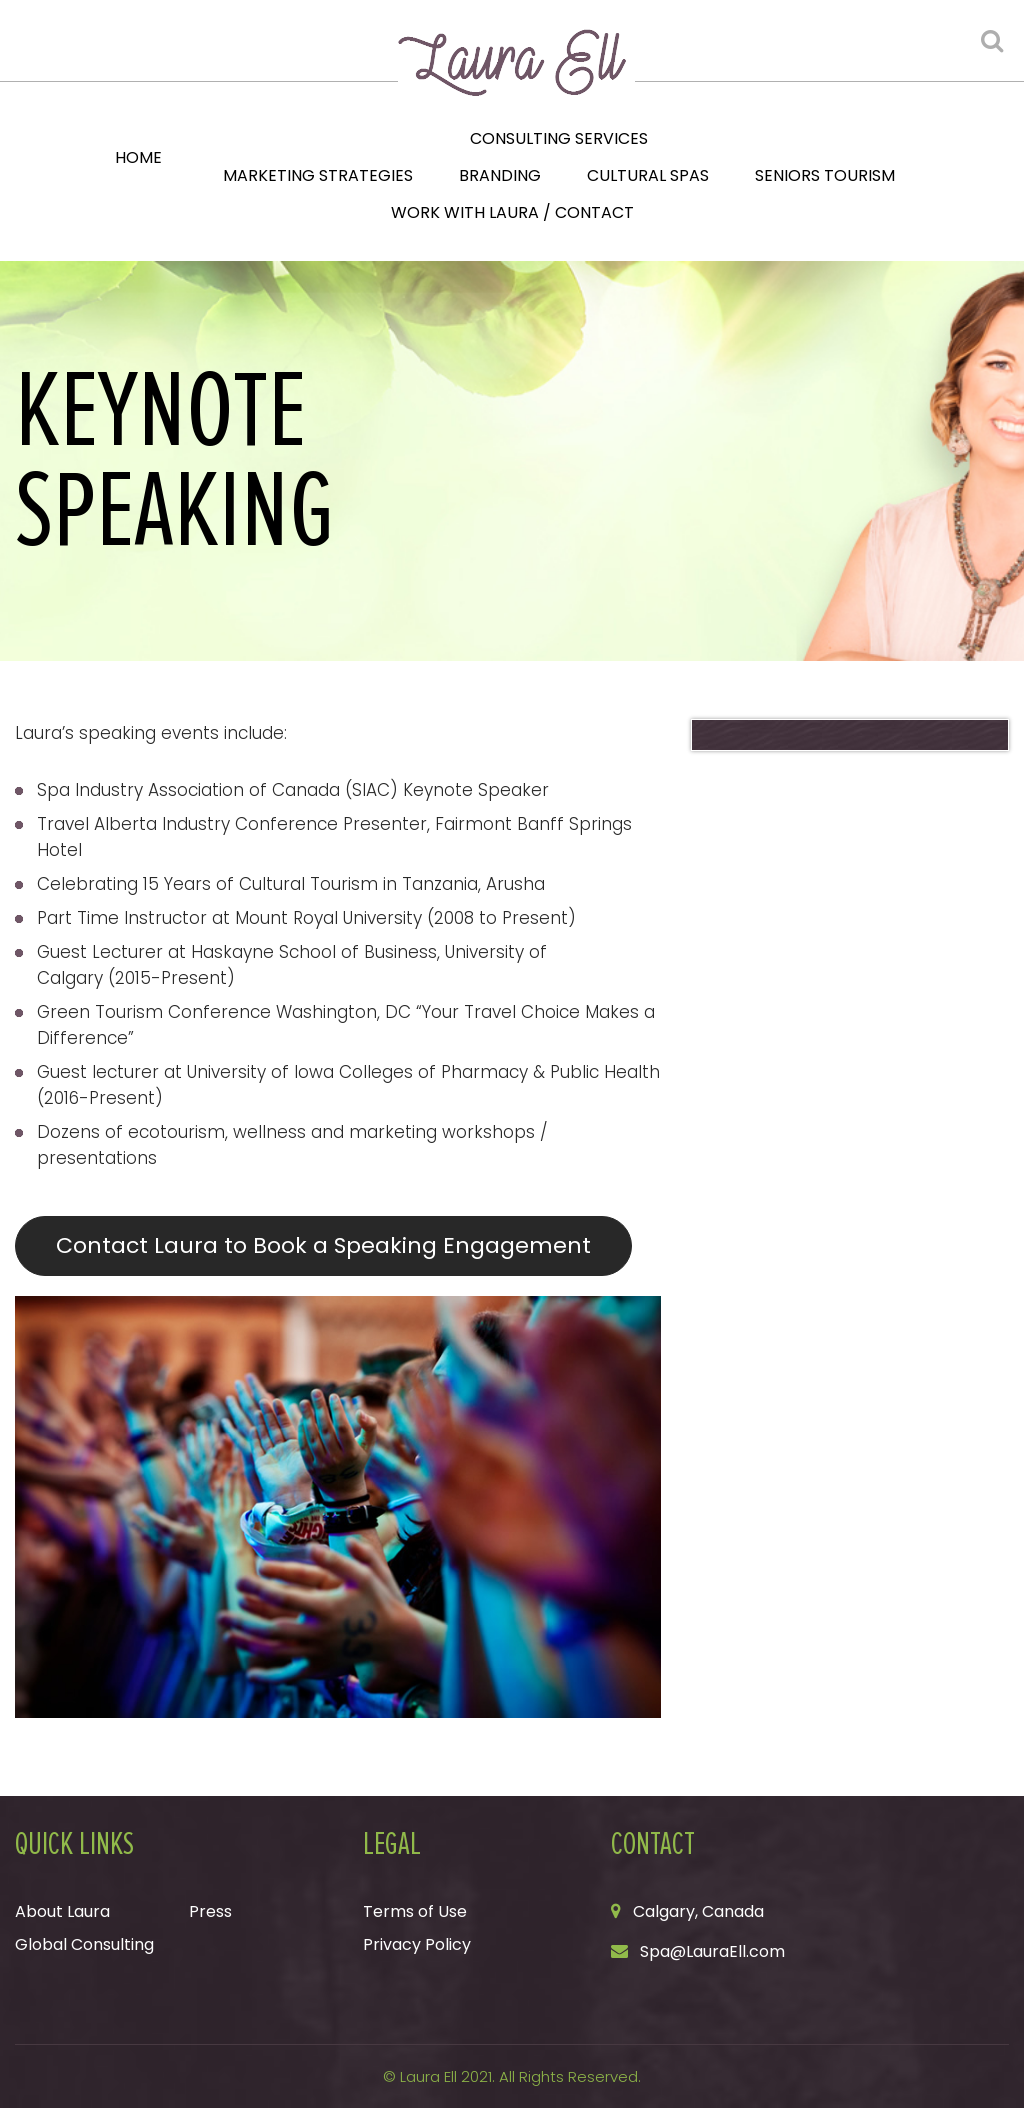 This screenshot has width=1024, height=2108. I want to click on Work with Laura / Contact, so click(512, 212).